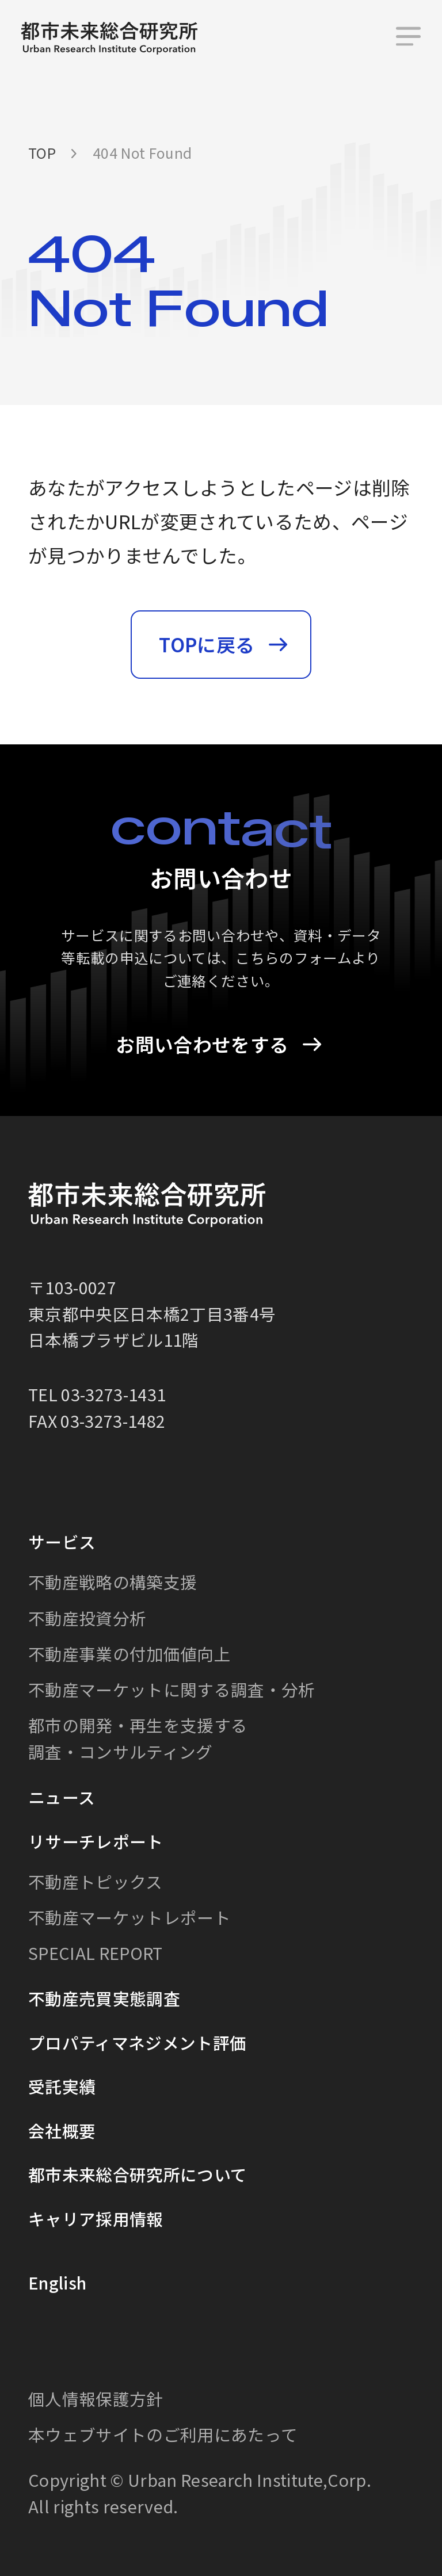  I want to click on [メニュー], so click(408, 38).